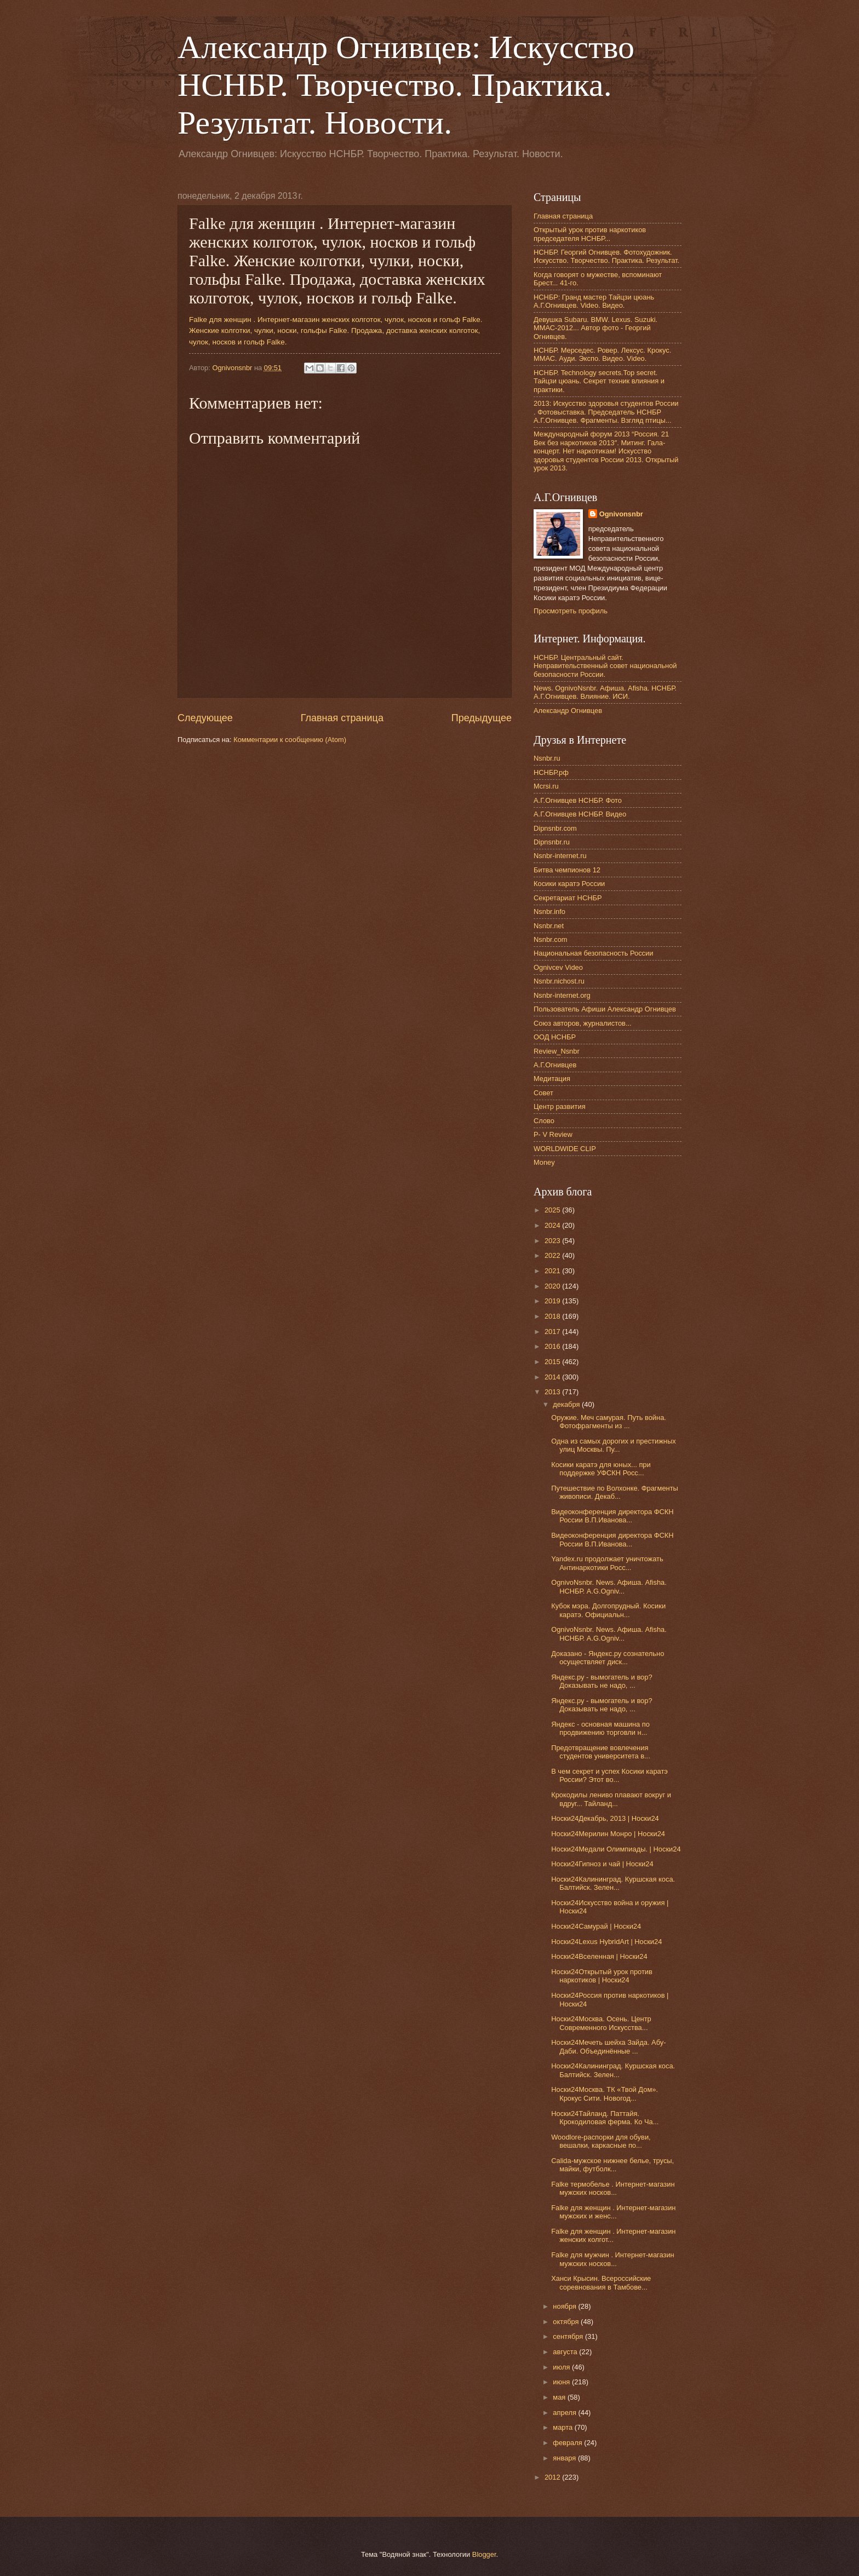  I want to click on Союз авторов, журналистов..., so click(583, 1023).